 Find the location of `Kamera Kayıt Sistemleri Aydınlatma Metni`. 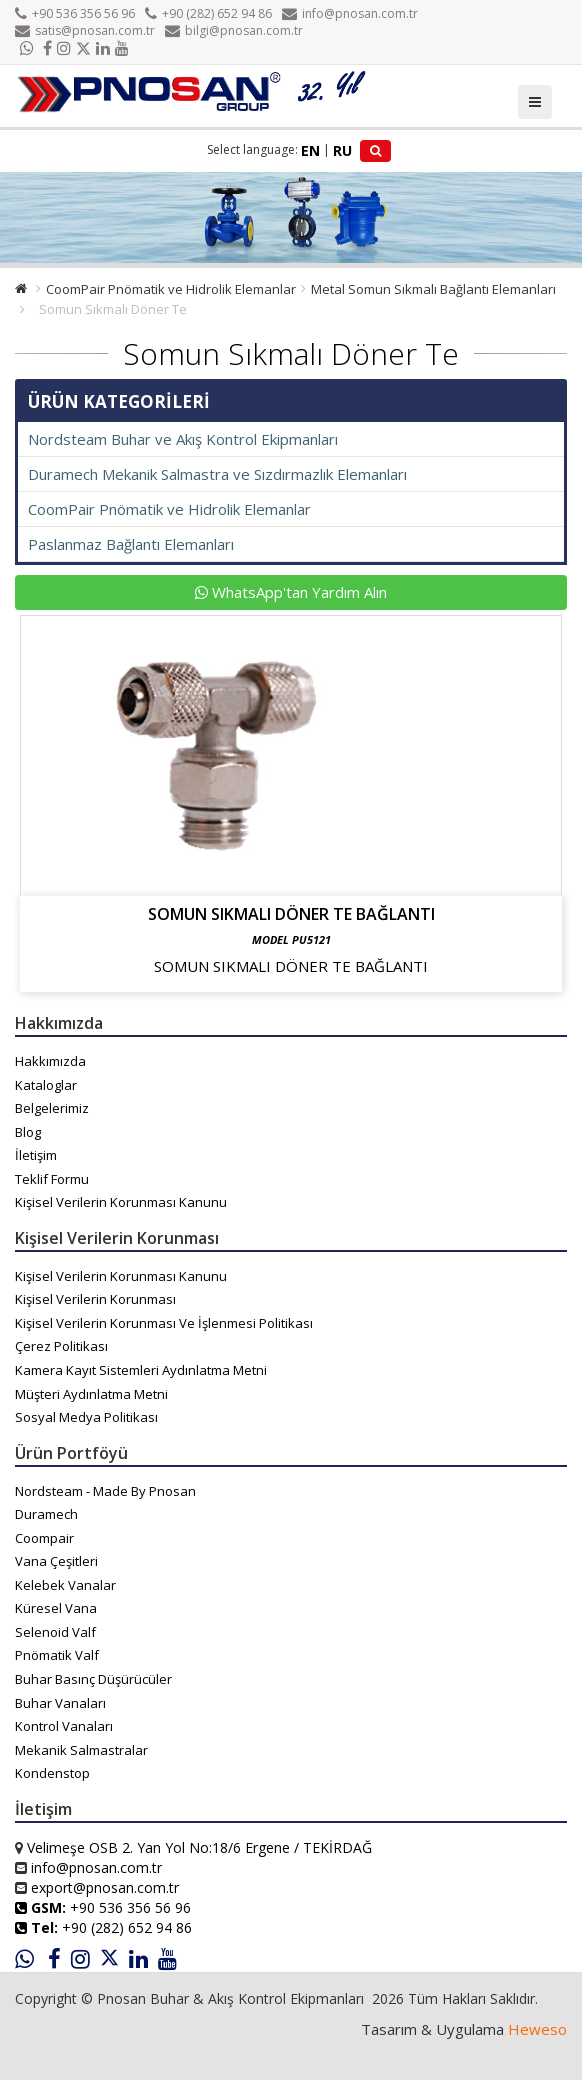

Kamera Kayıt Sistemleri Aydınlatma Metni is located at coordinates (141, 1370).